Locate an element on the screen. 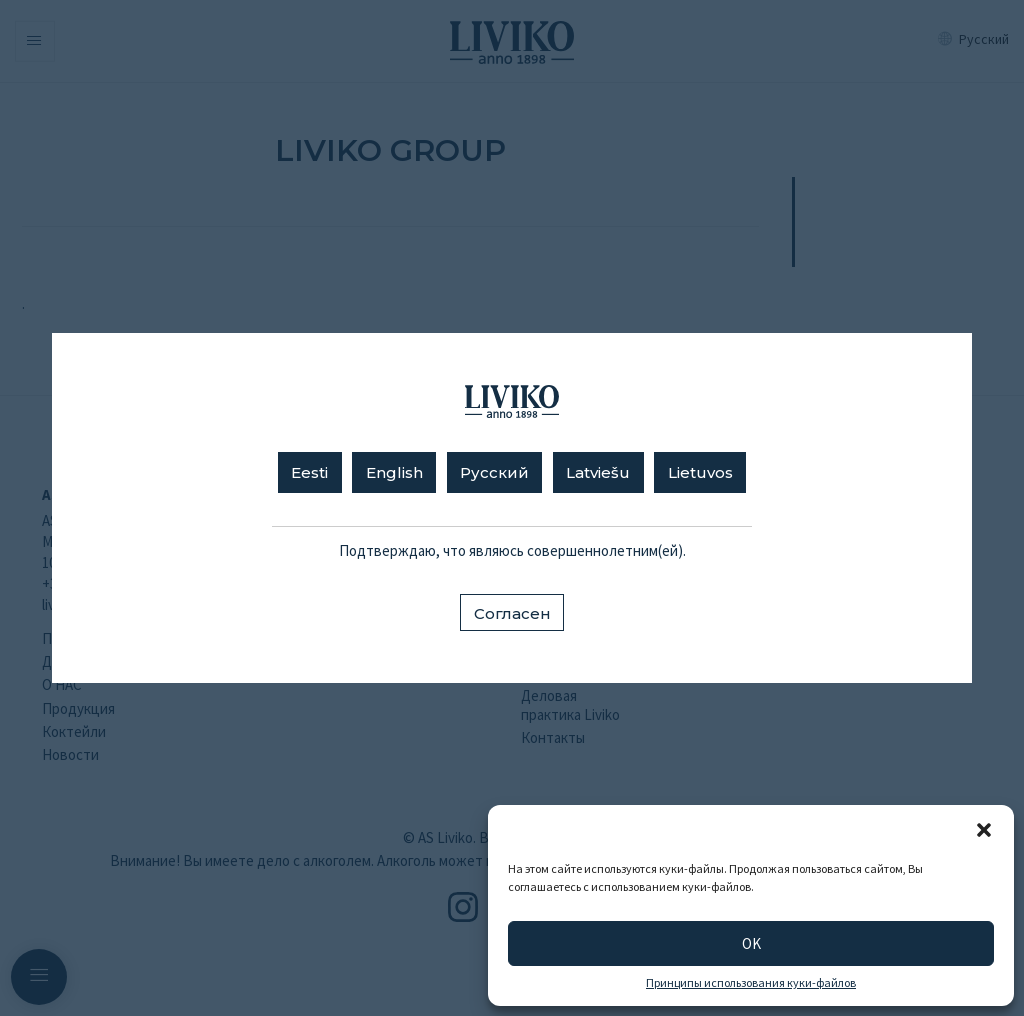 The width and height of the screenshot is (1024, 1016). Lietuvos is located at coordinates (700, 472).